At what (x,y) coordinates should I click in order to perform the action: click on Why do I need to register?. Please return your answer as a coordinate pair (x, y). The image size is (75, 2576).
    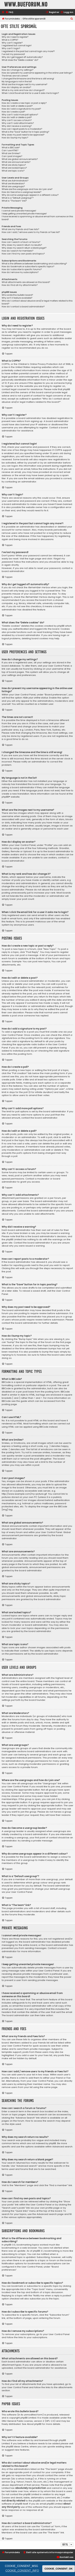
    Looking at the image, I should click on (15, 37).